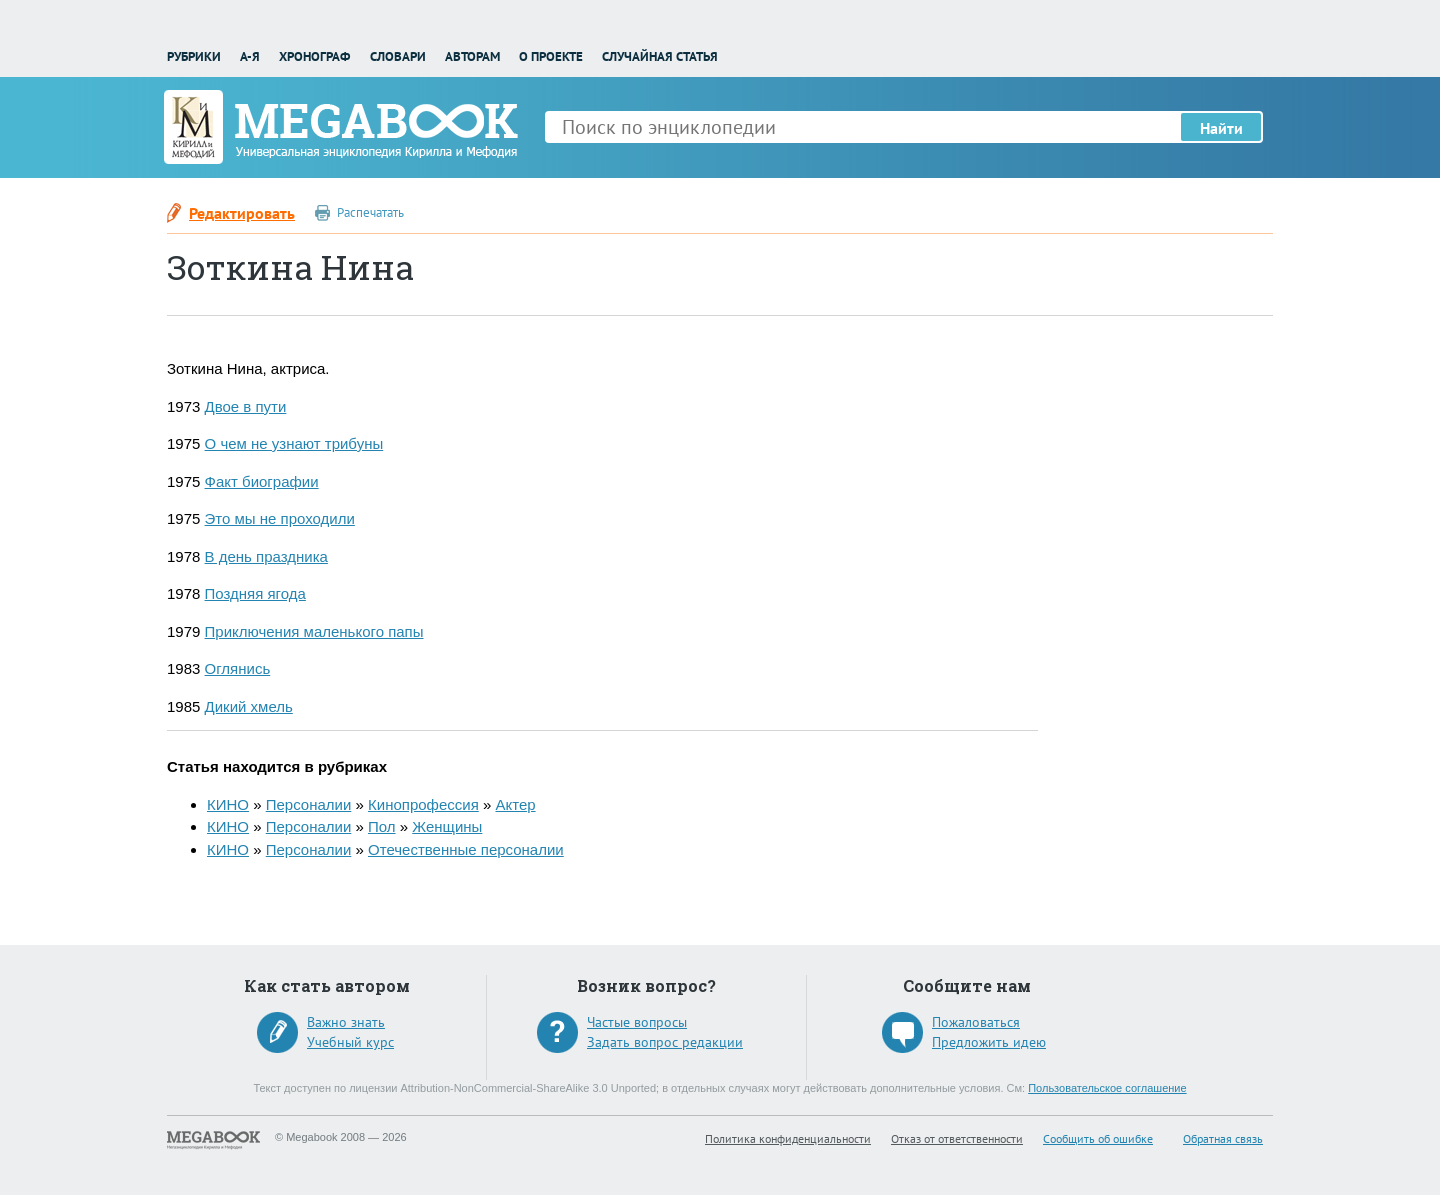 The height and width of the screenshot is (1195, 1440). I want to click on Дикий хмель, so click(249, 706).